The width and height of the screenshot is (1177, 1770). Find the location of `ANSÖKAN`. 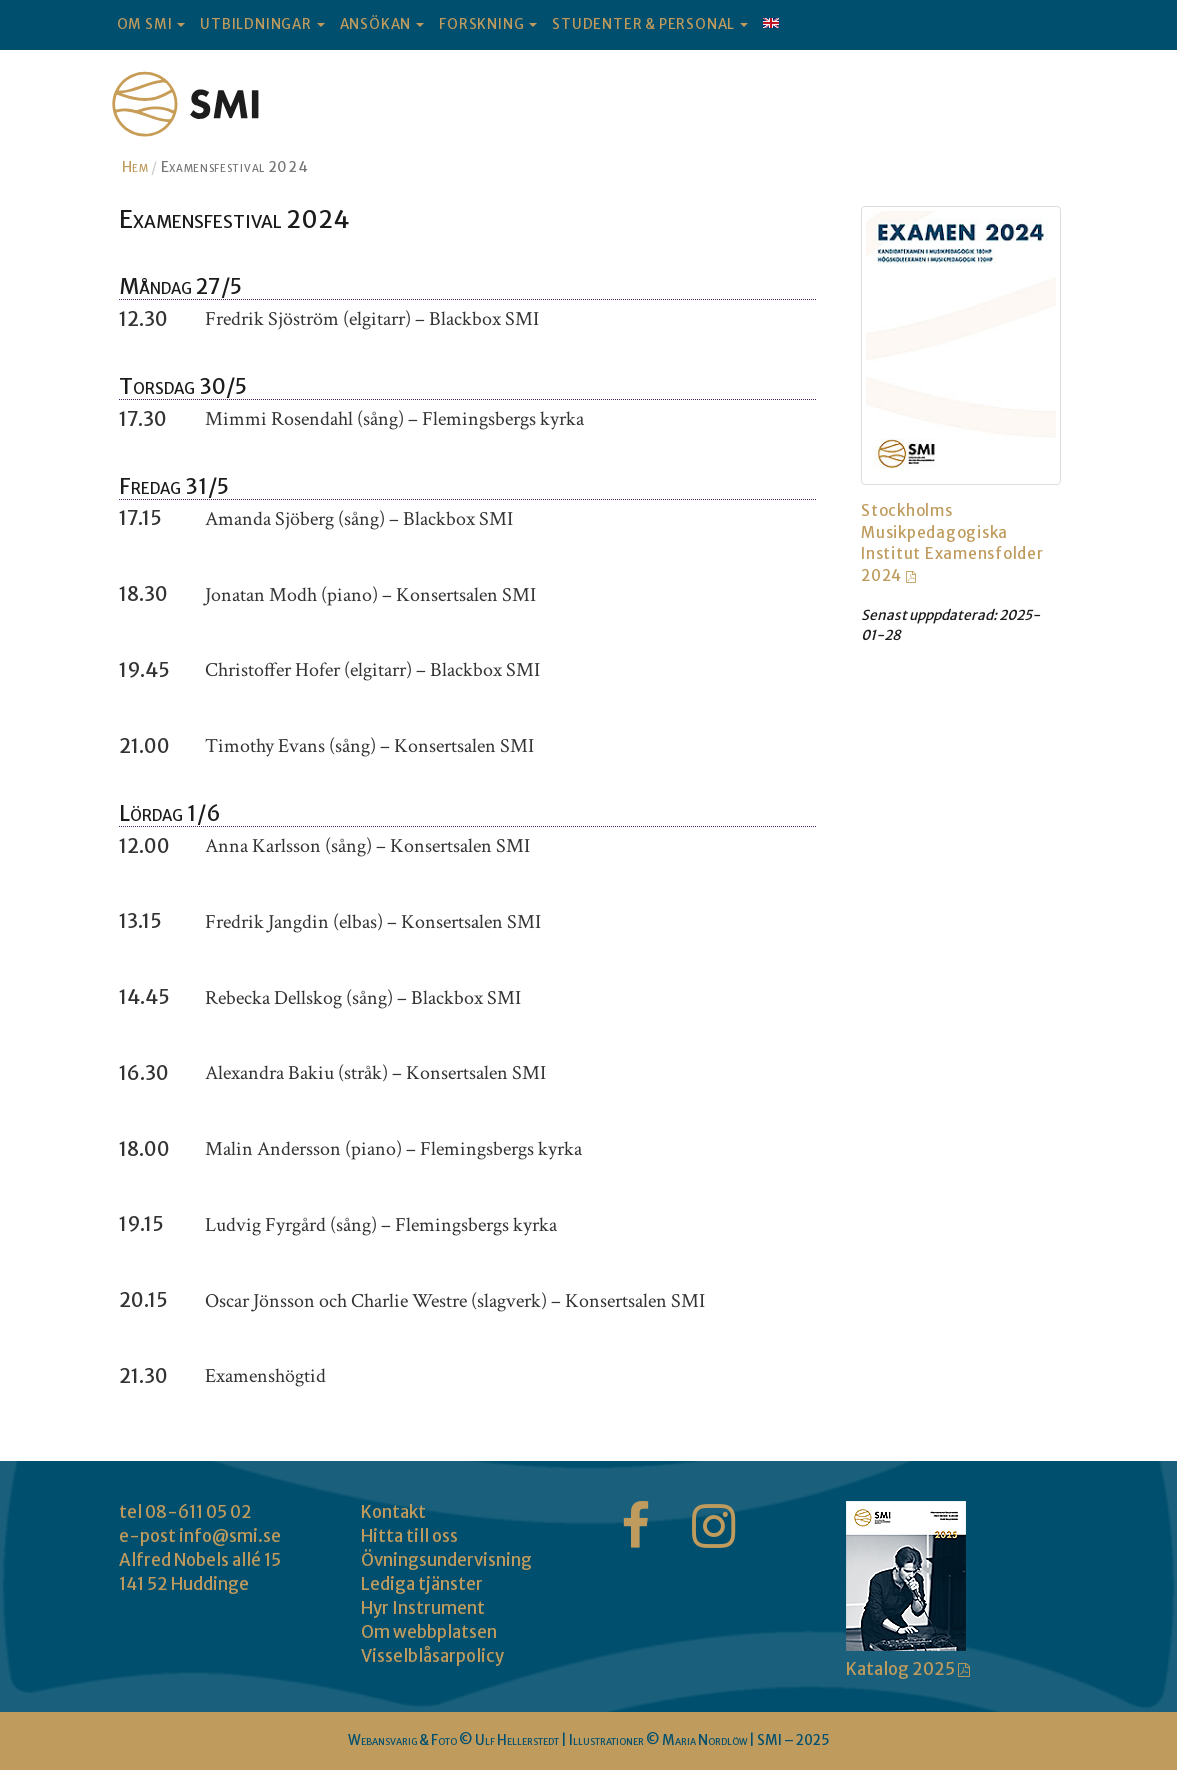

ANSÖKAN is located at coordinates (382, 24).